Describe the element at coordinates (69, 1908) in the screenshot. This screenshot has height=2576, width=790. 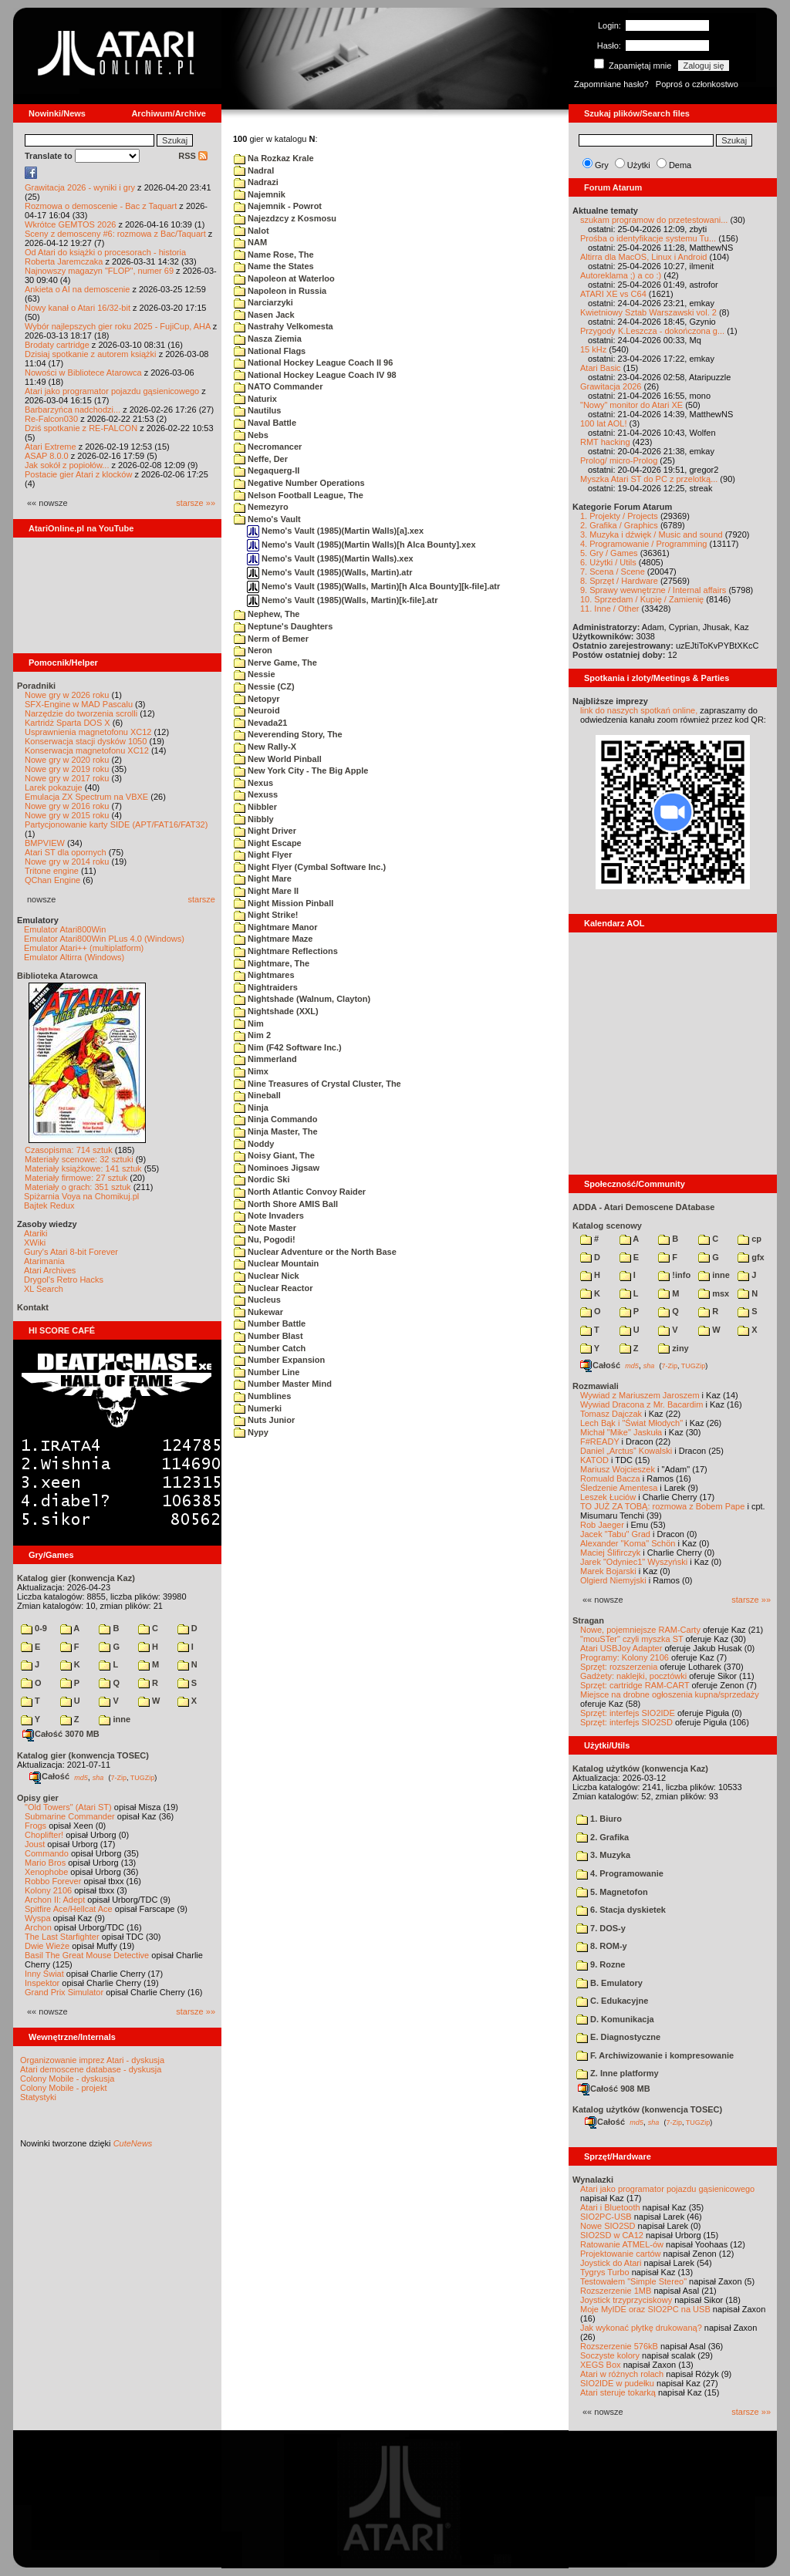
I see `Spitfire Ace/Hellcat Ace` at that location.